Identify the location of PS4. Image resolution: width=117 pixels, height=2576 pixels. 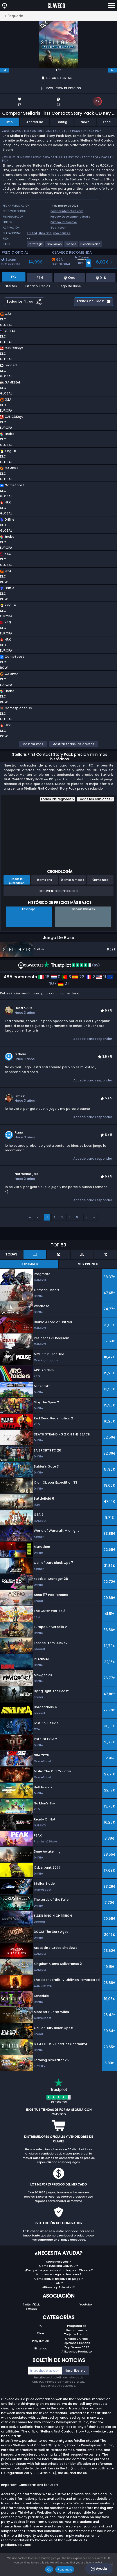
(34, 233).